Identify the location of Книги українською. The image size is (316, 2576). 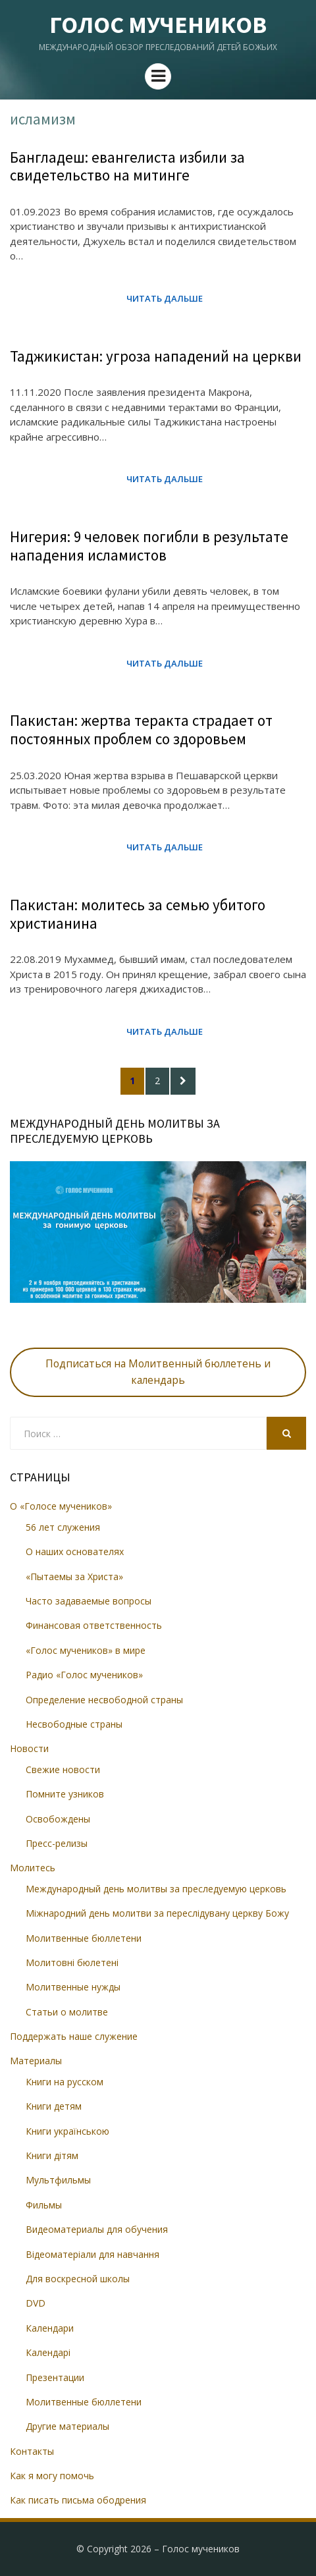
(67, 2131).